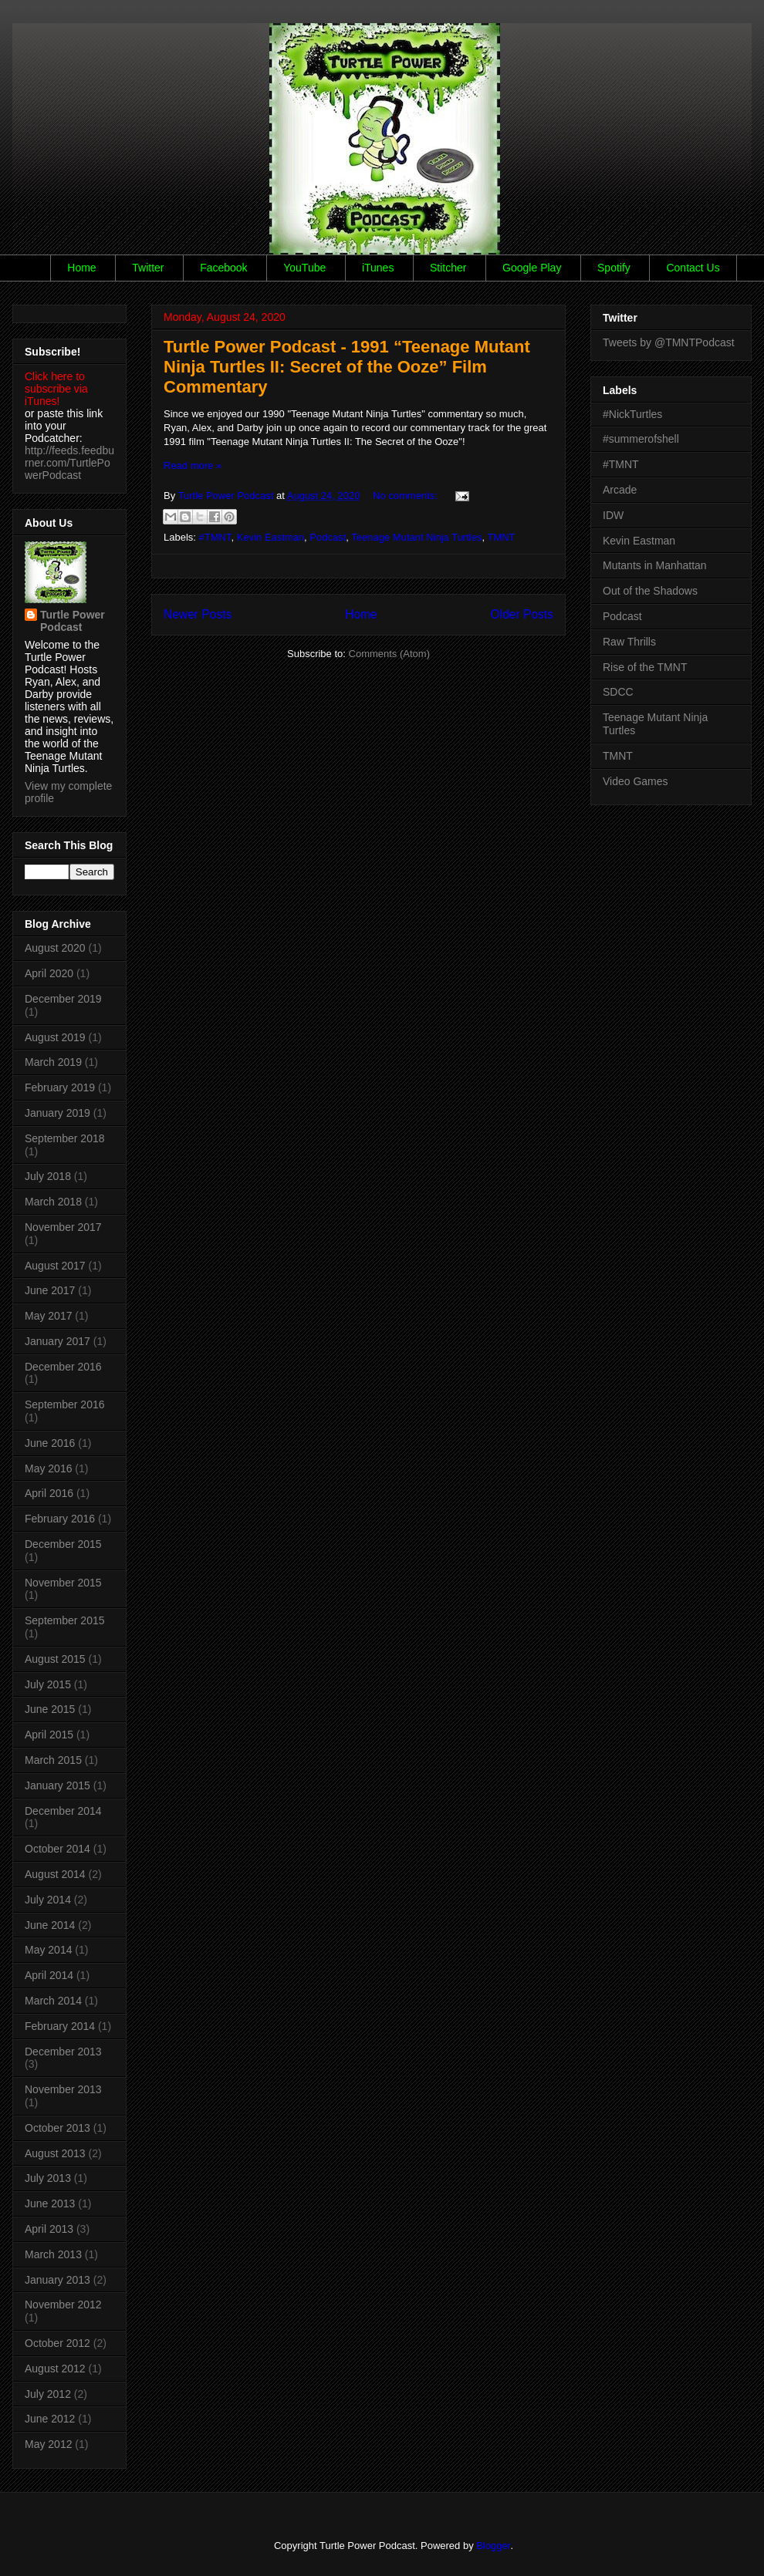 This screenshot has width=764, height=2576. I want to click on July 2018, so click(48, 1176).